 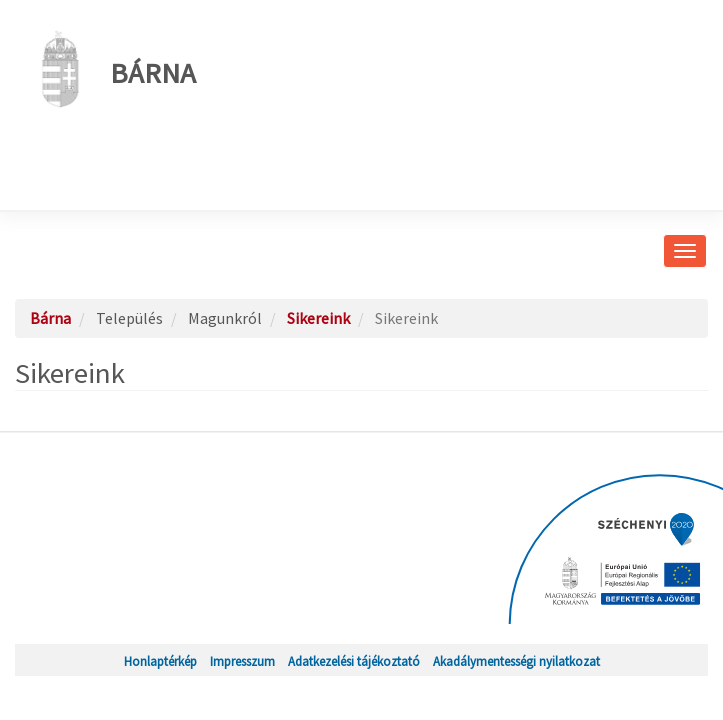 I want to click on Honlaptérkép, so click(x=160, y=661).